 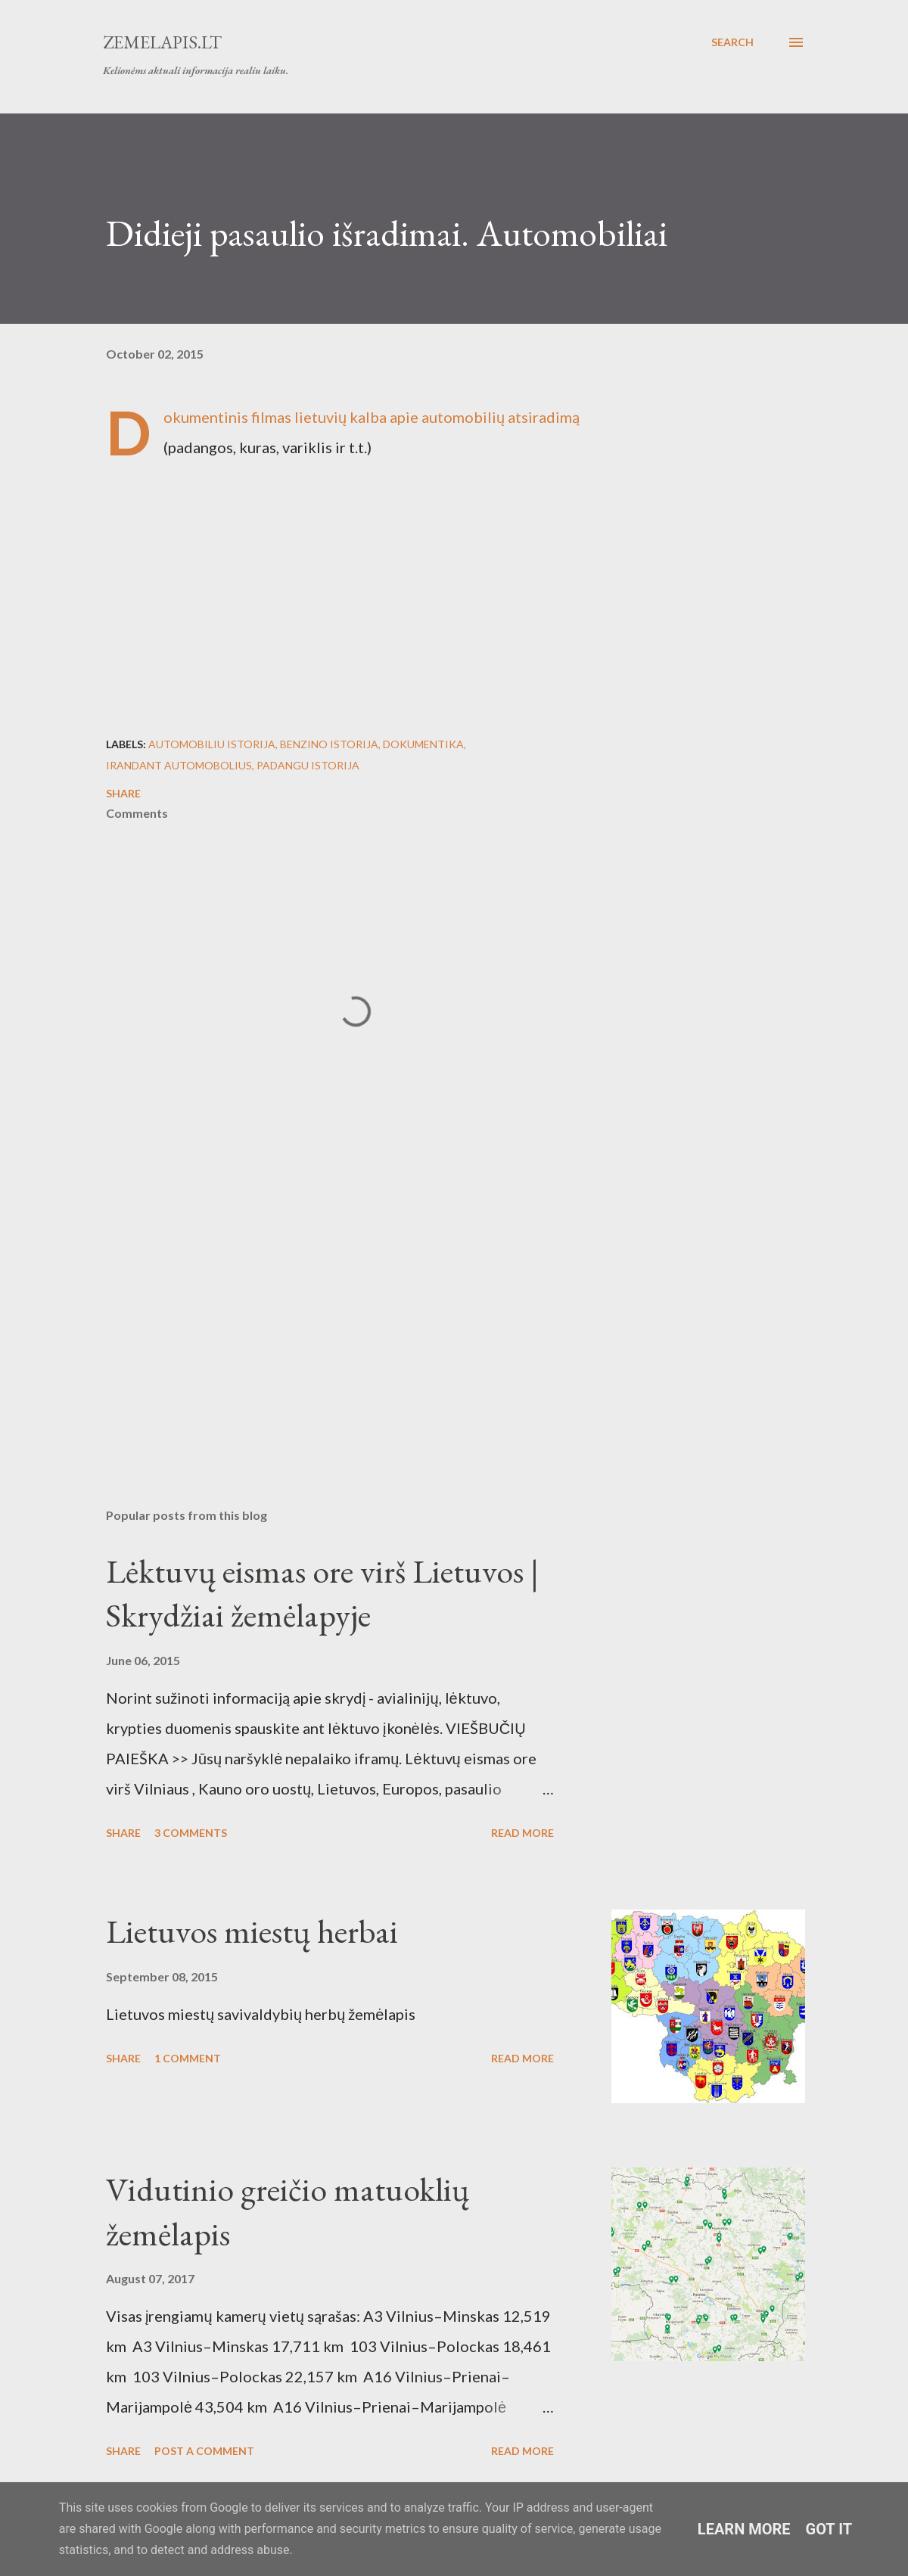 What do you see at coordinates (329, 744) in the screenshot?
I see `benzino istorija` at bounding box center [329, 744].